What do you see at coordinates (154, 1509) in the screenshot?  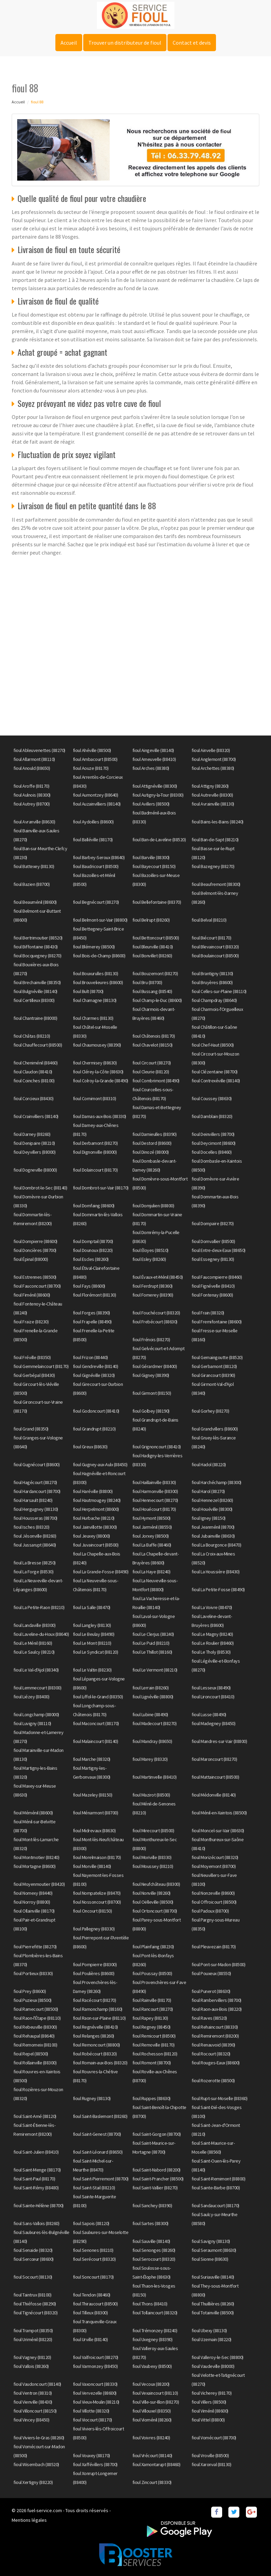 I see `fioul Houécourt (88170)` at bounding box center [154, 1509].